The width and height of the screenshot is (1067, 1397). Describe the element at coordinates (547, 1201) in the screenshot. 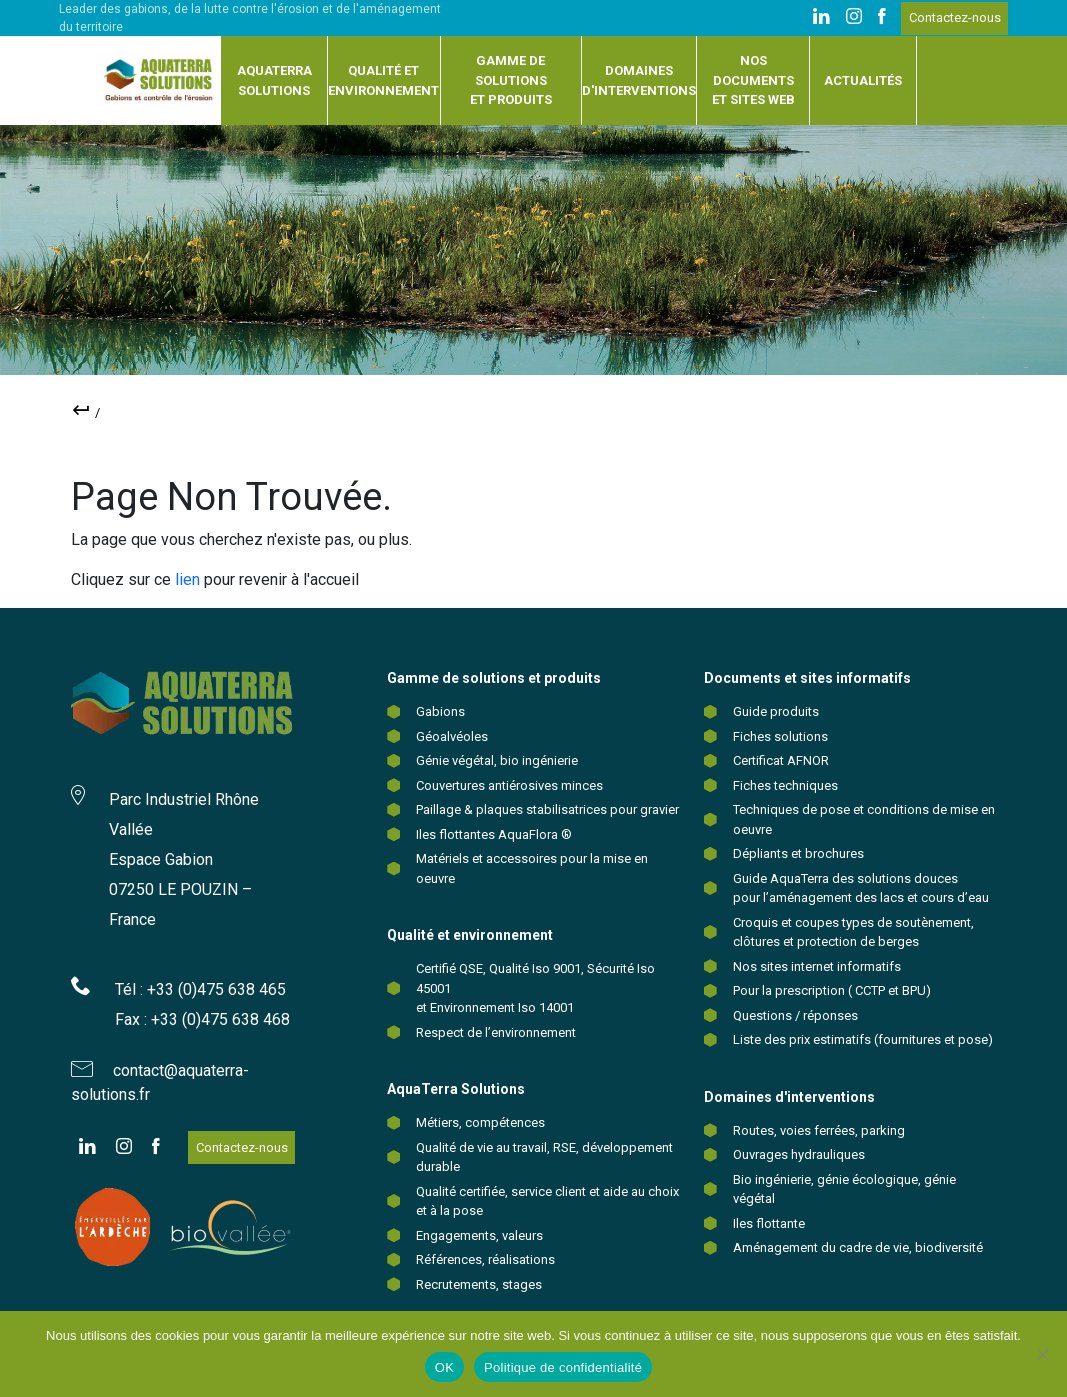

I see `Qualité certifiée, service client et aide au choix et à la pose` at that location.